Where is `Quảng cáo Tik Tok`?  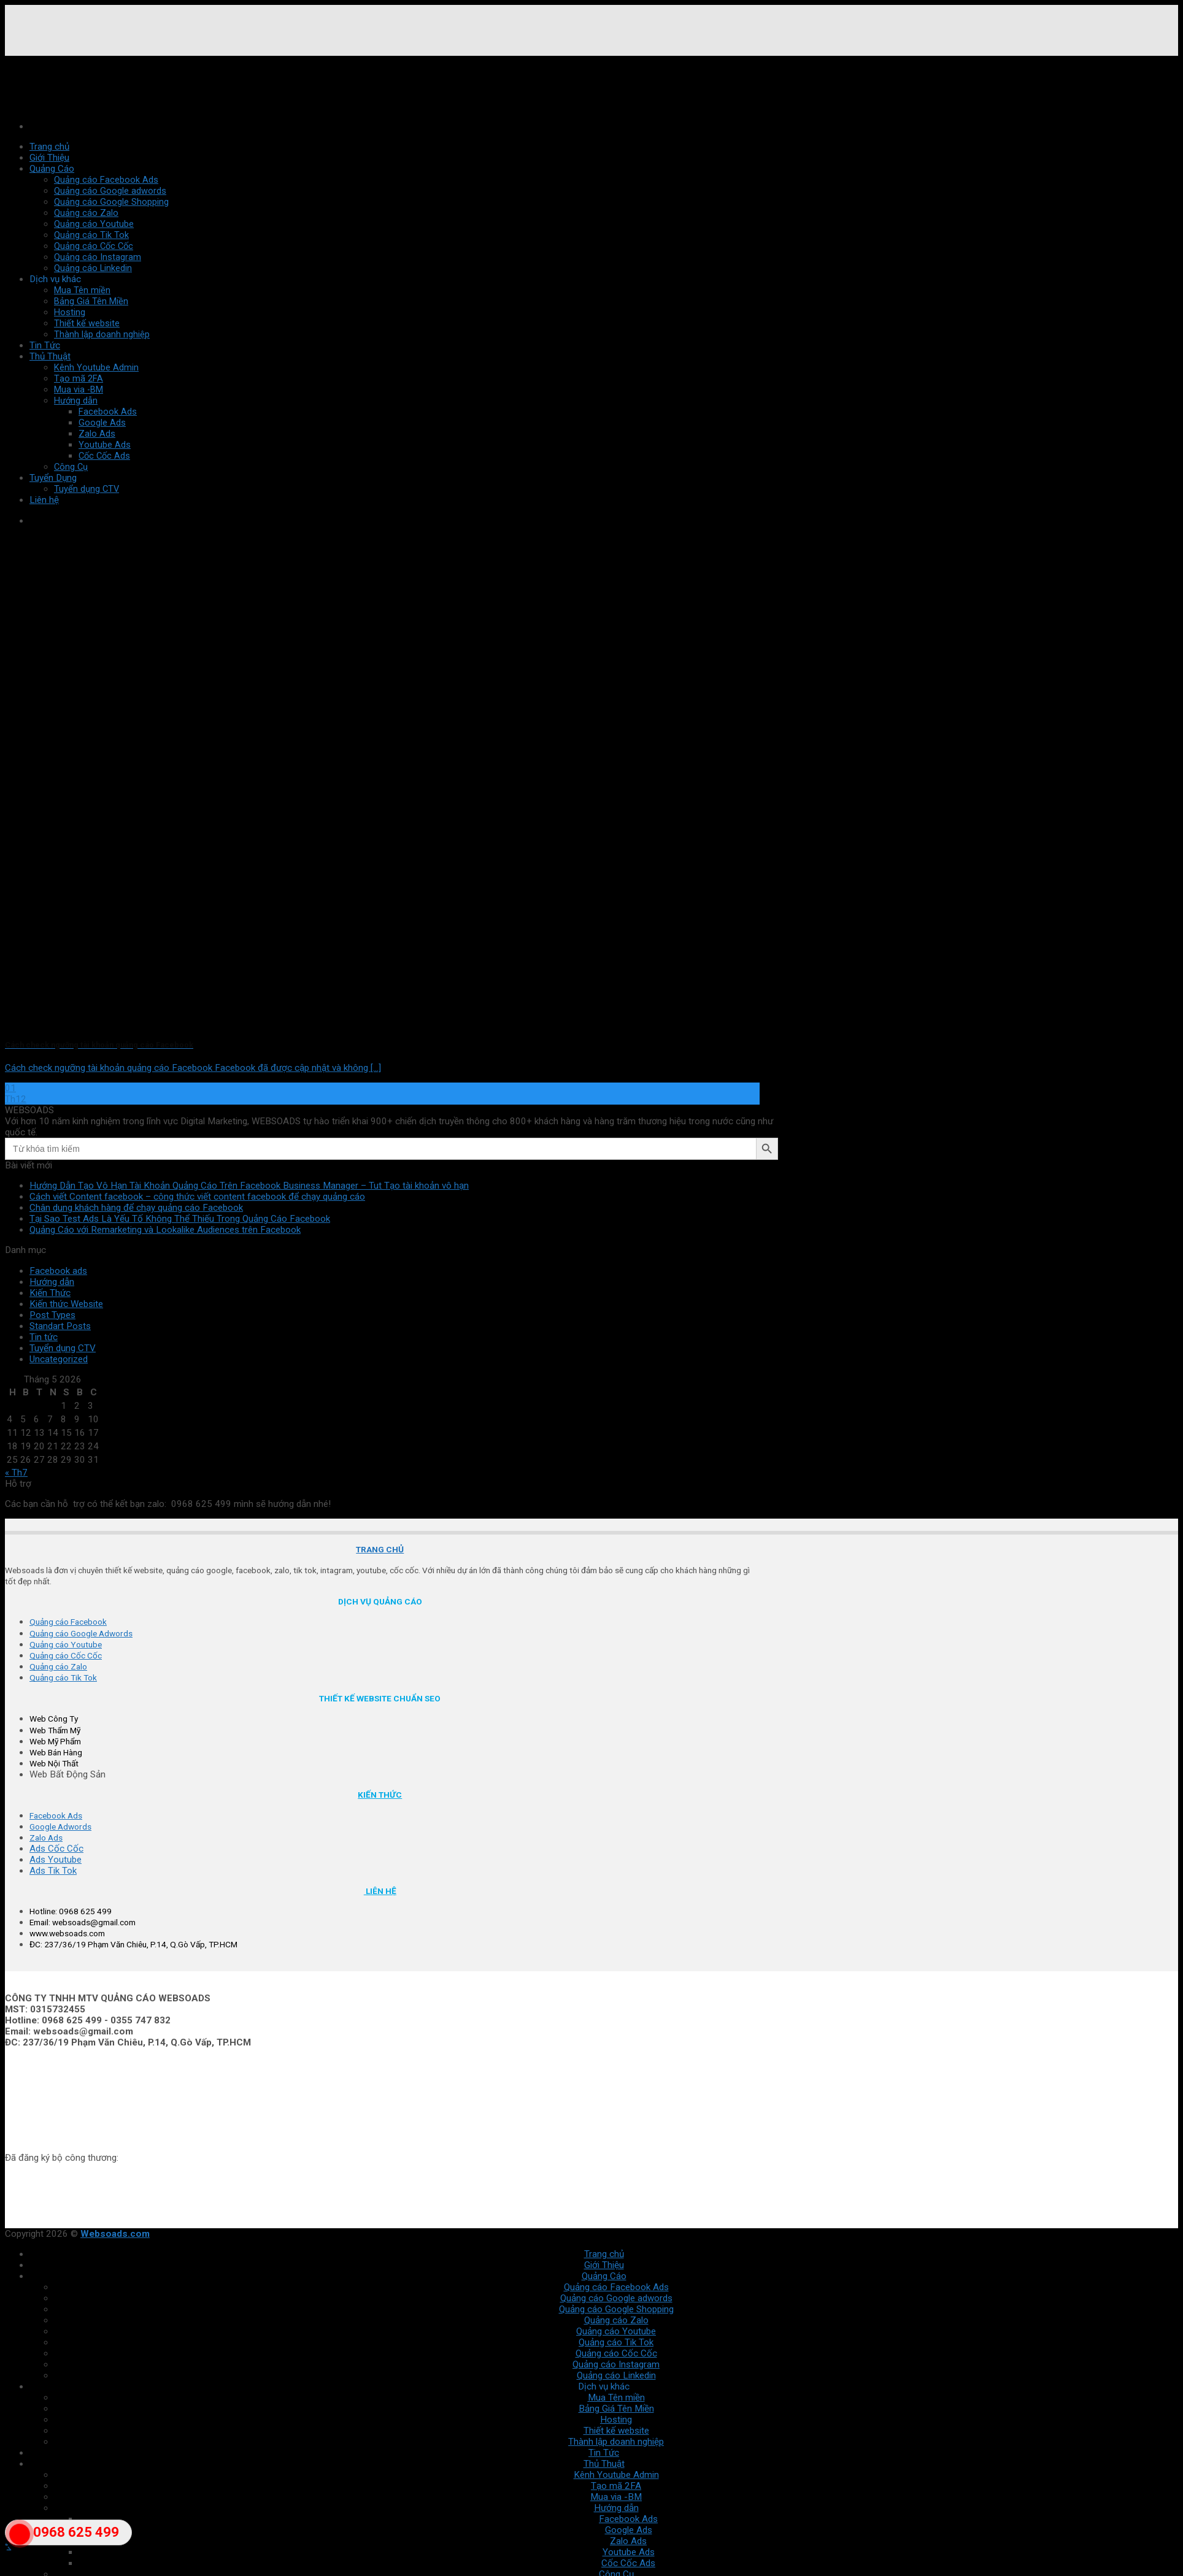 Quảng cáo Tik Tok is located at coordinates (91, 234).